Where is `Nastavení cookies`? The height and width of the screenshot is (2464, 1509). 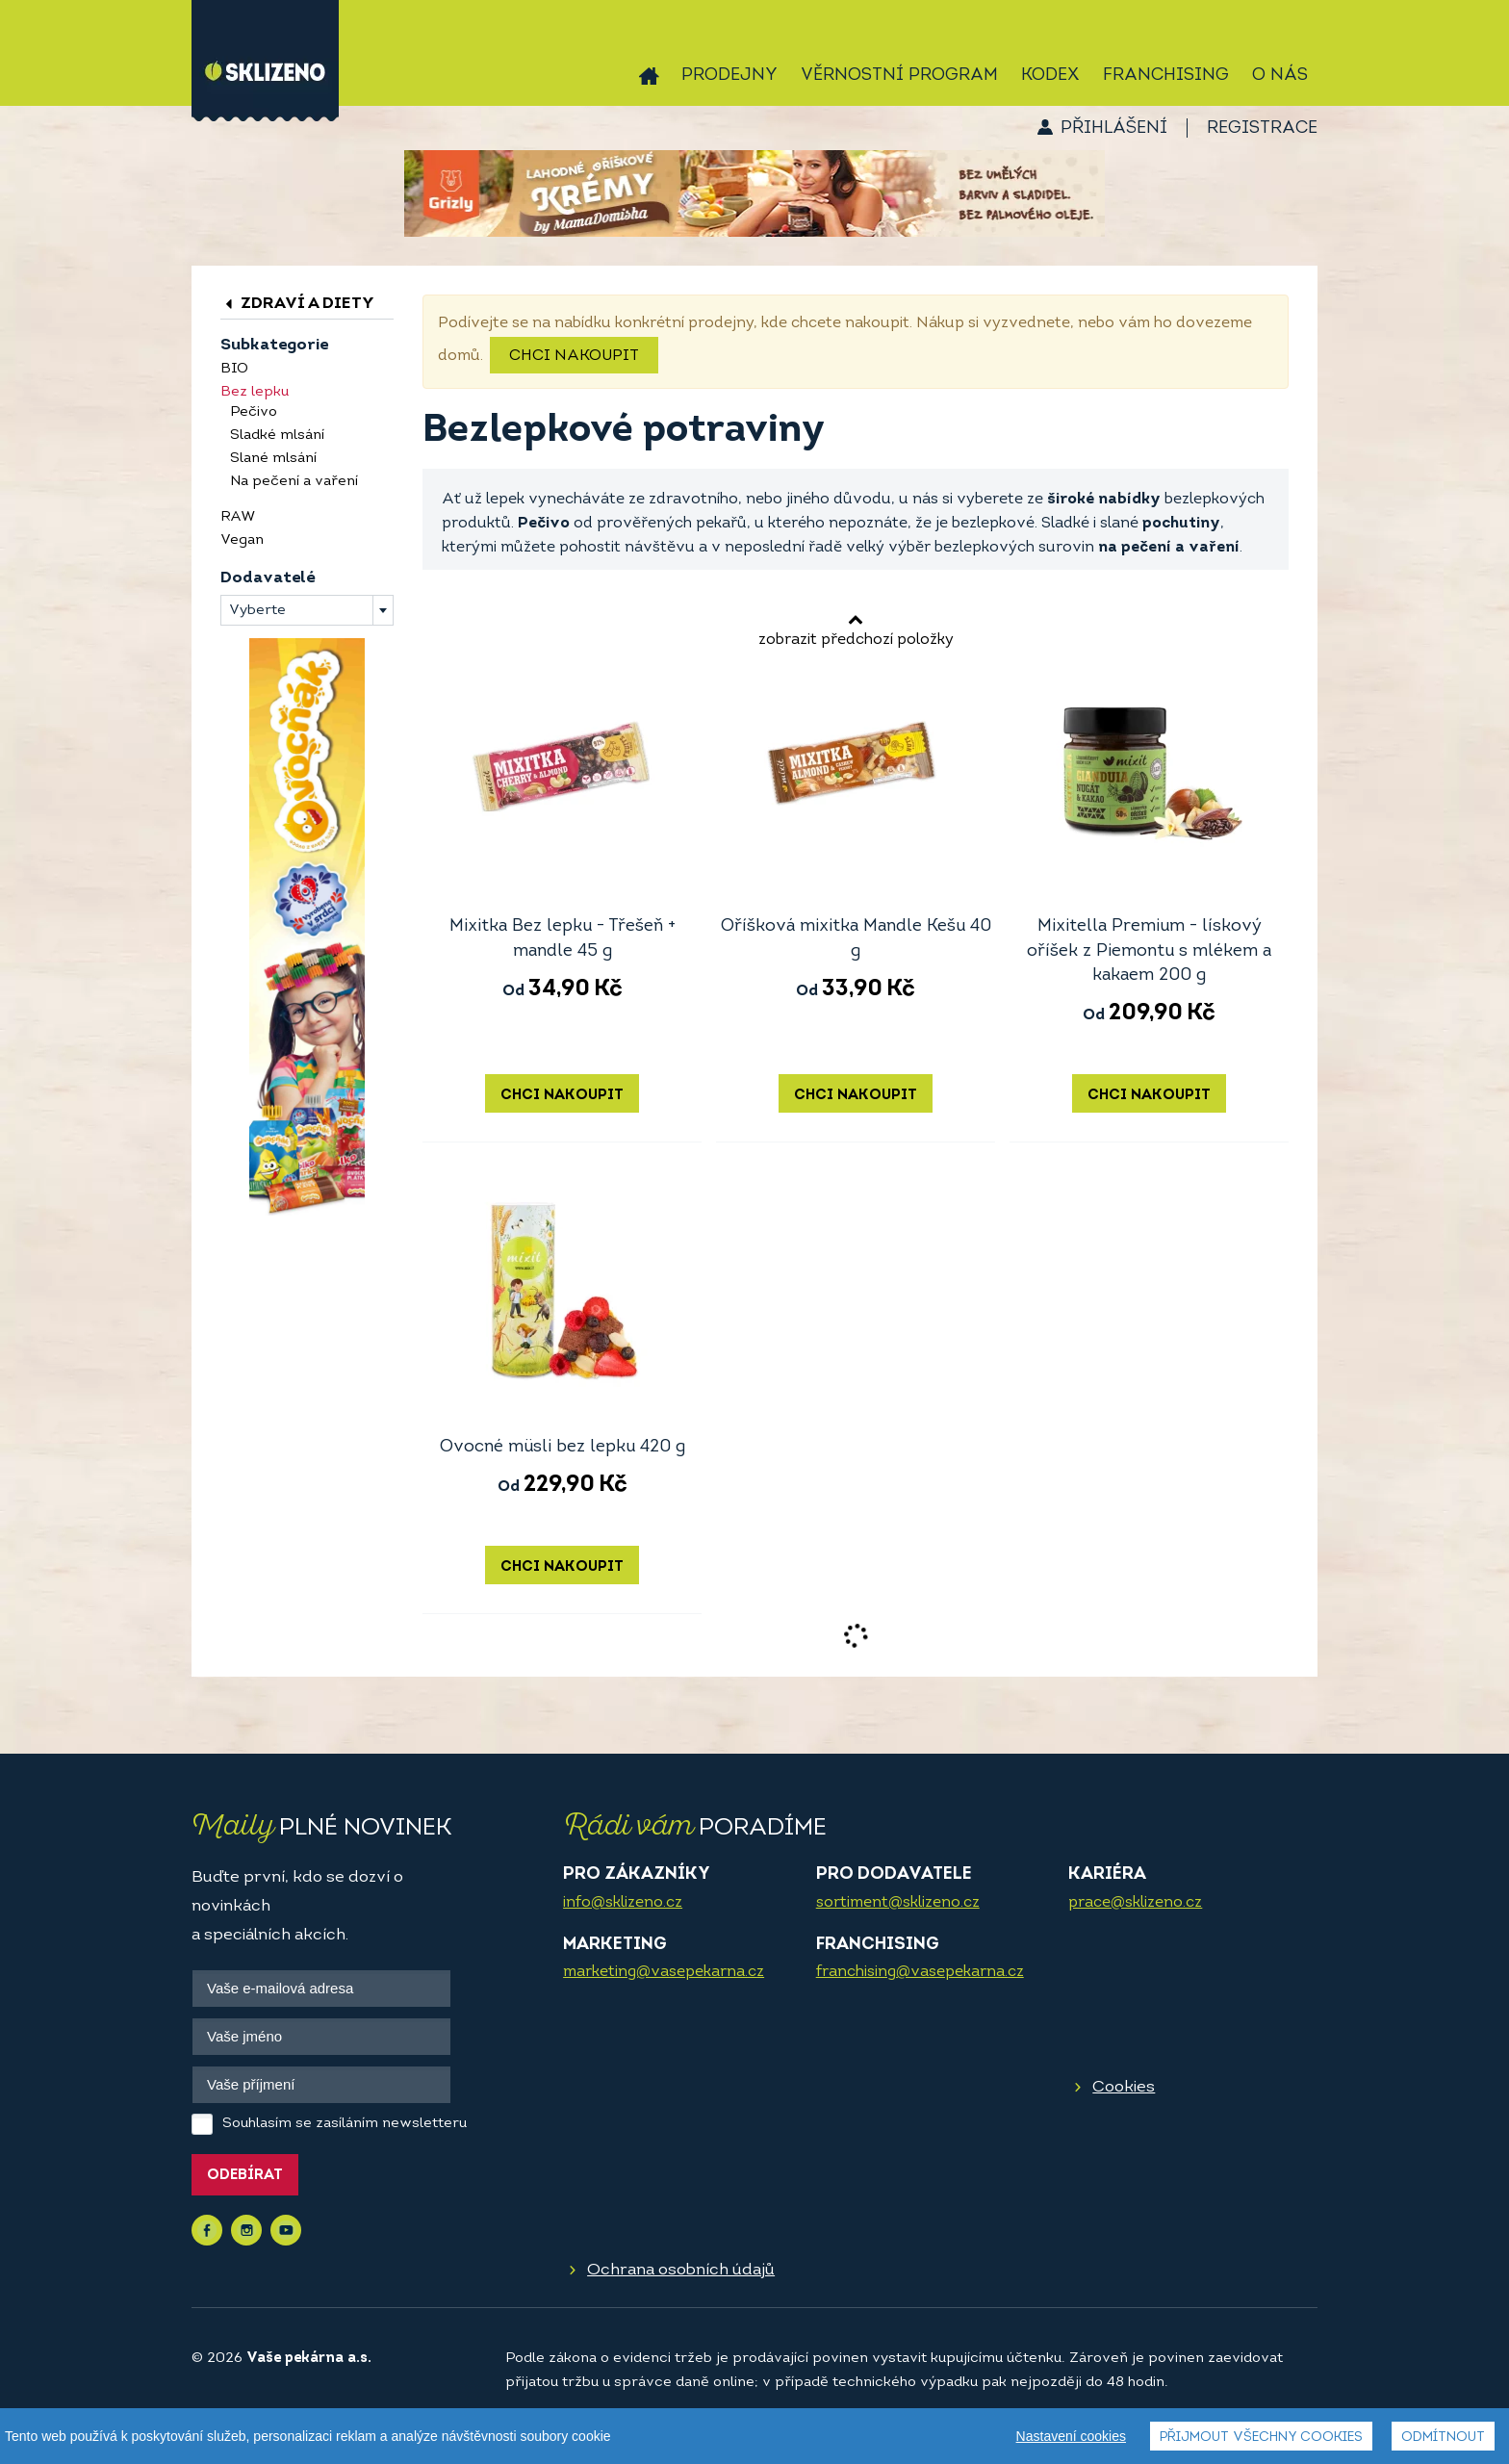
Nastavení cookies is located at coordinates (1071, 2436).